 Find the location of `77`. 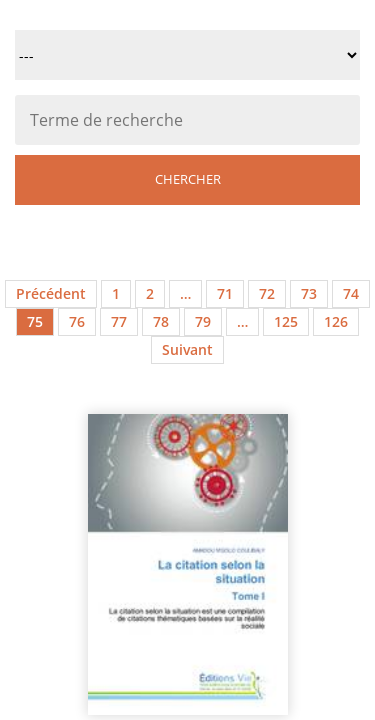

77 is located at coordinates (119, 321).